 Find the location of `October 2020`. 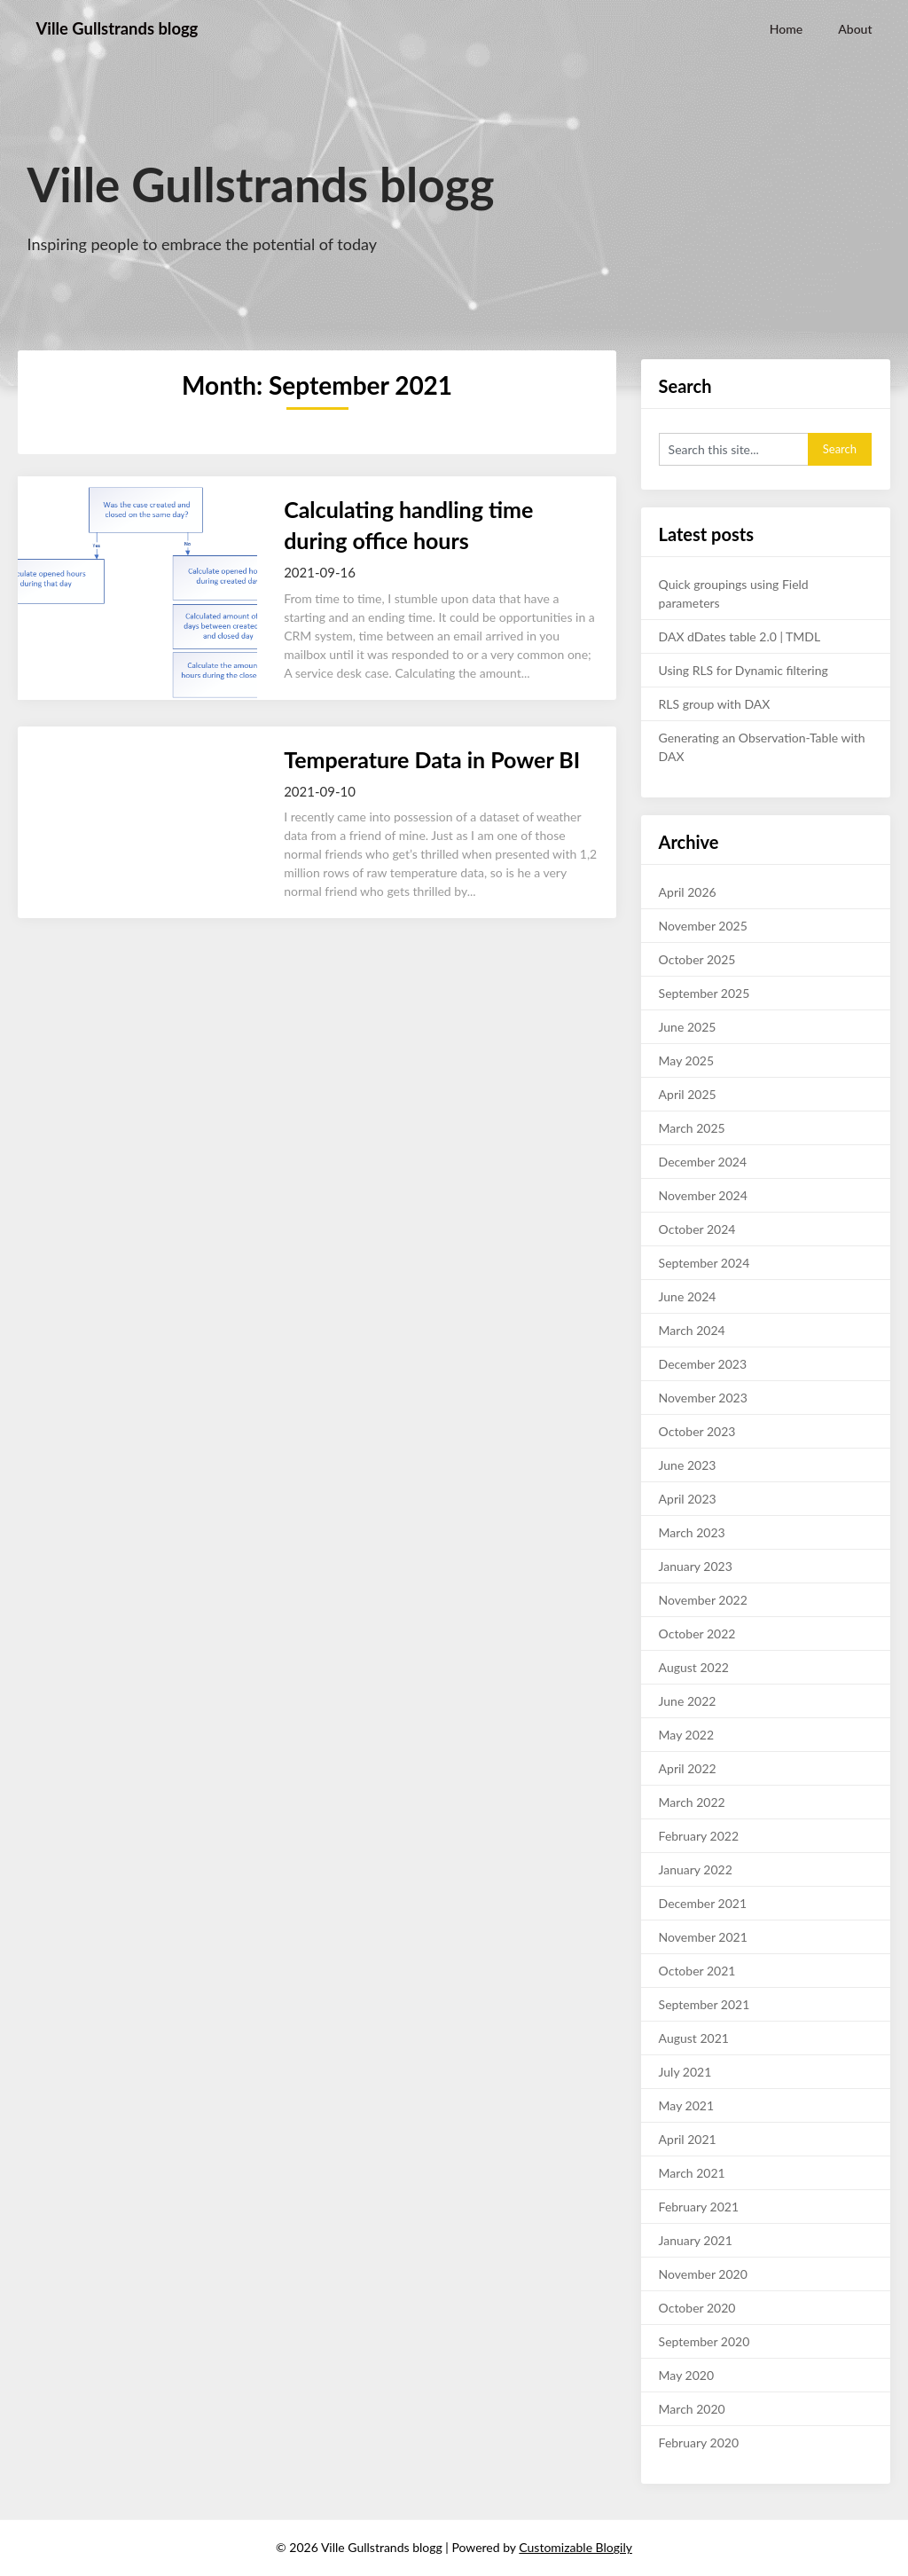

October 2020 is located at coordinates (697, 2307).